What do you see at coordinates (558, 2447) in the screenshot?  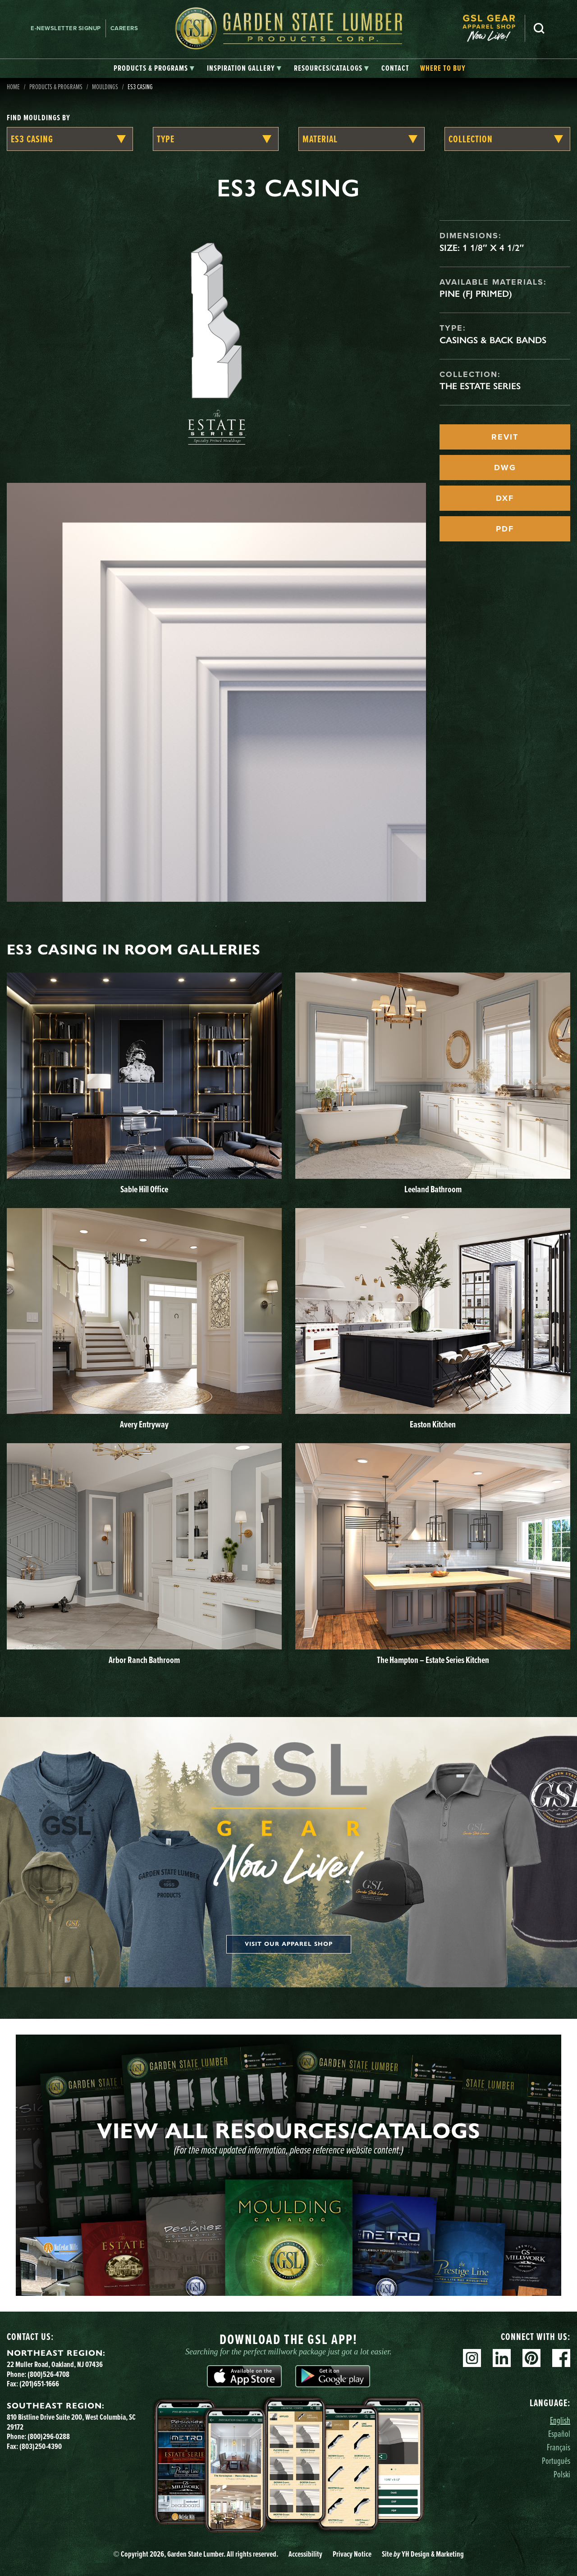 I see `Français` at bounding box center [558, 2447].